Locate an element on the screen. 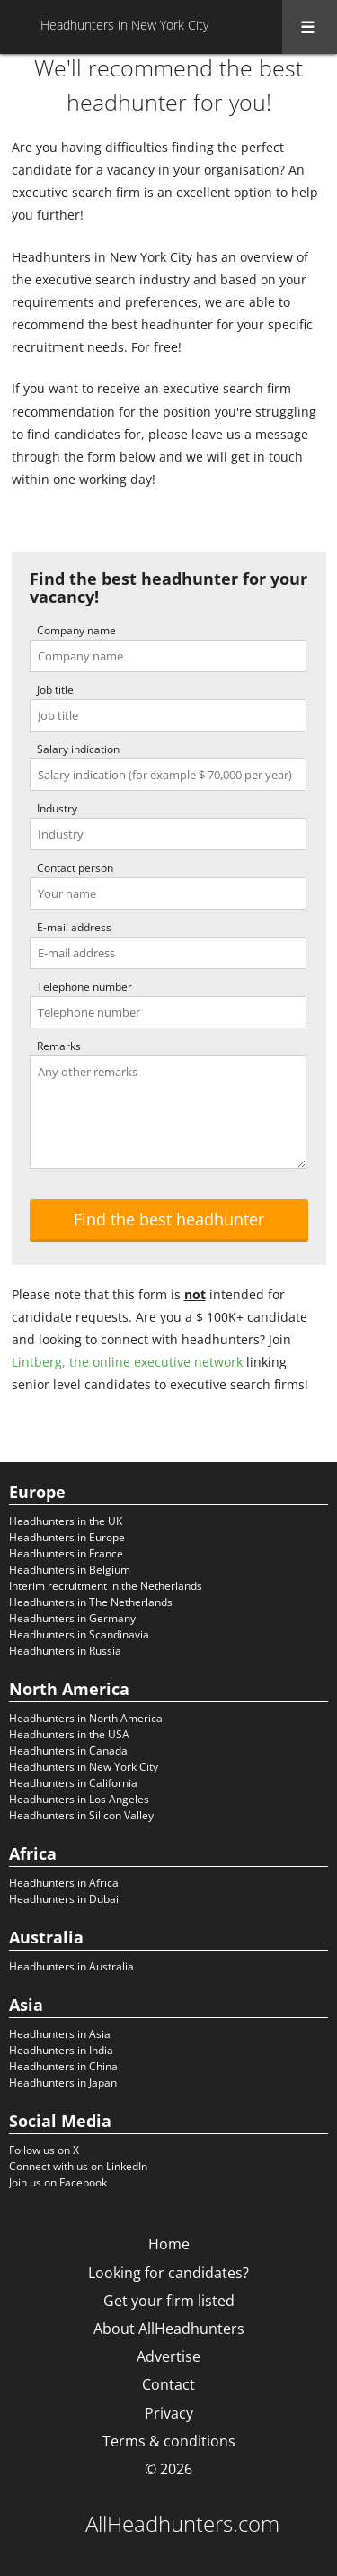 The width and height of the screenshot is (337, 2576). Headhunters in California is located at coordinates (73, 1783).